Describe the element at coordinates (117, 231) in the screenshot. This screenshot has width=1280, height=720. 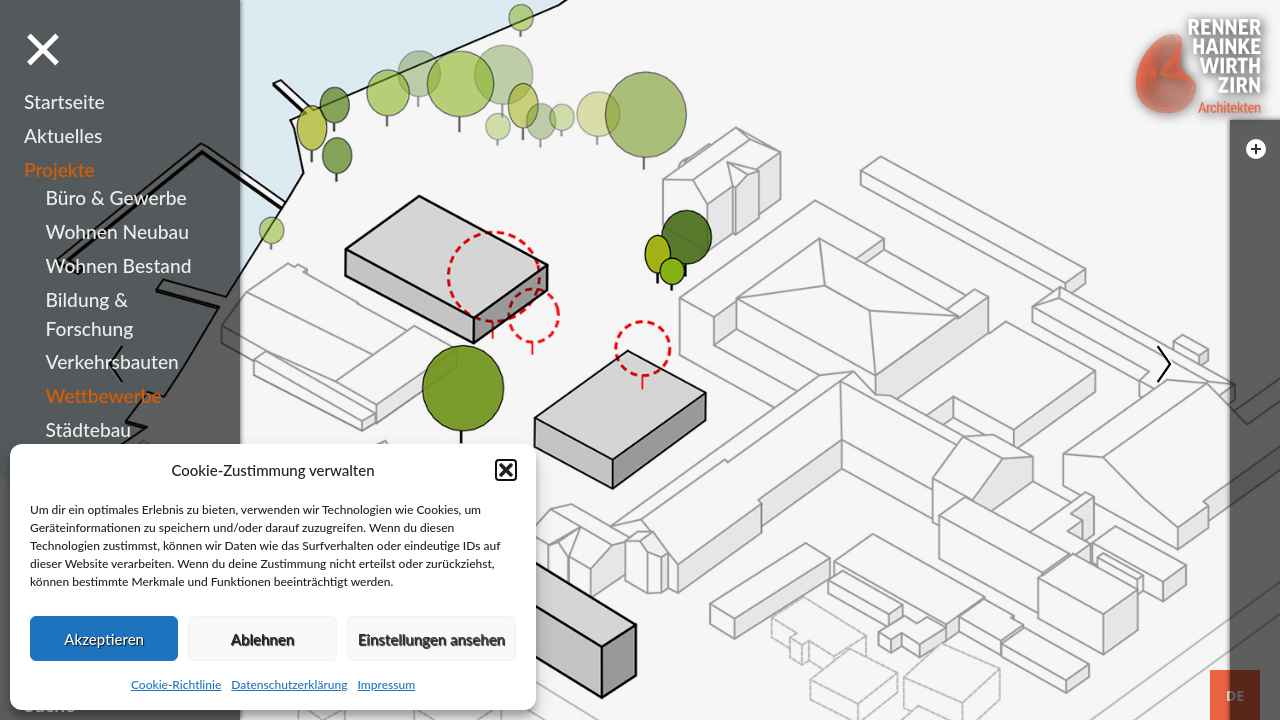
I see `Wohnen Neubau` at that location.